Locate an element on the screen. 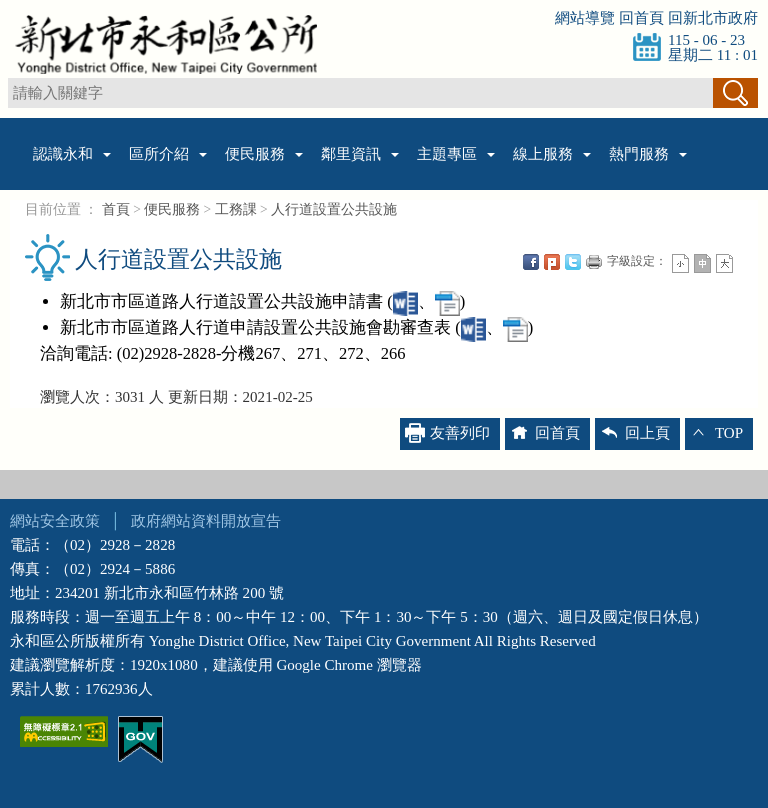 This screenshot has width=768, height=808. 收合 [tab] is located at coordinates (384, 484).